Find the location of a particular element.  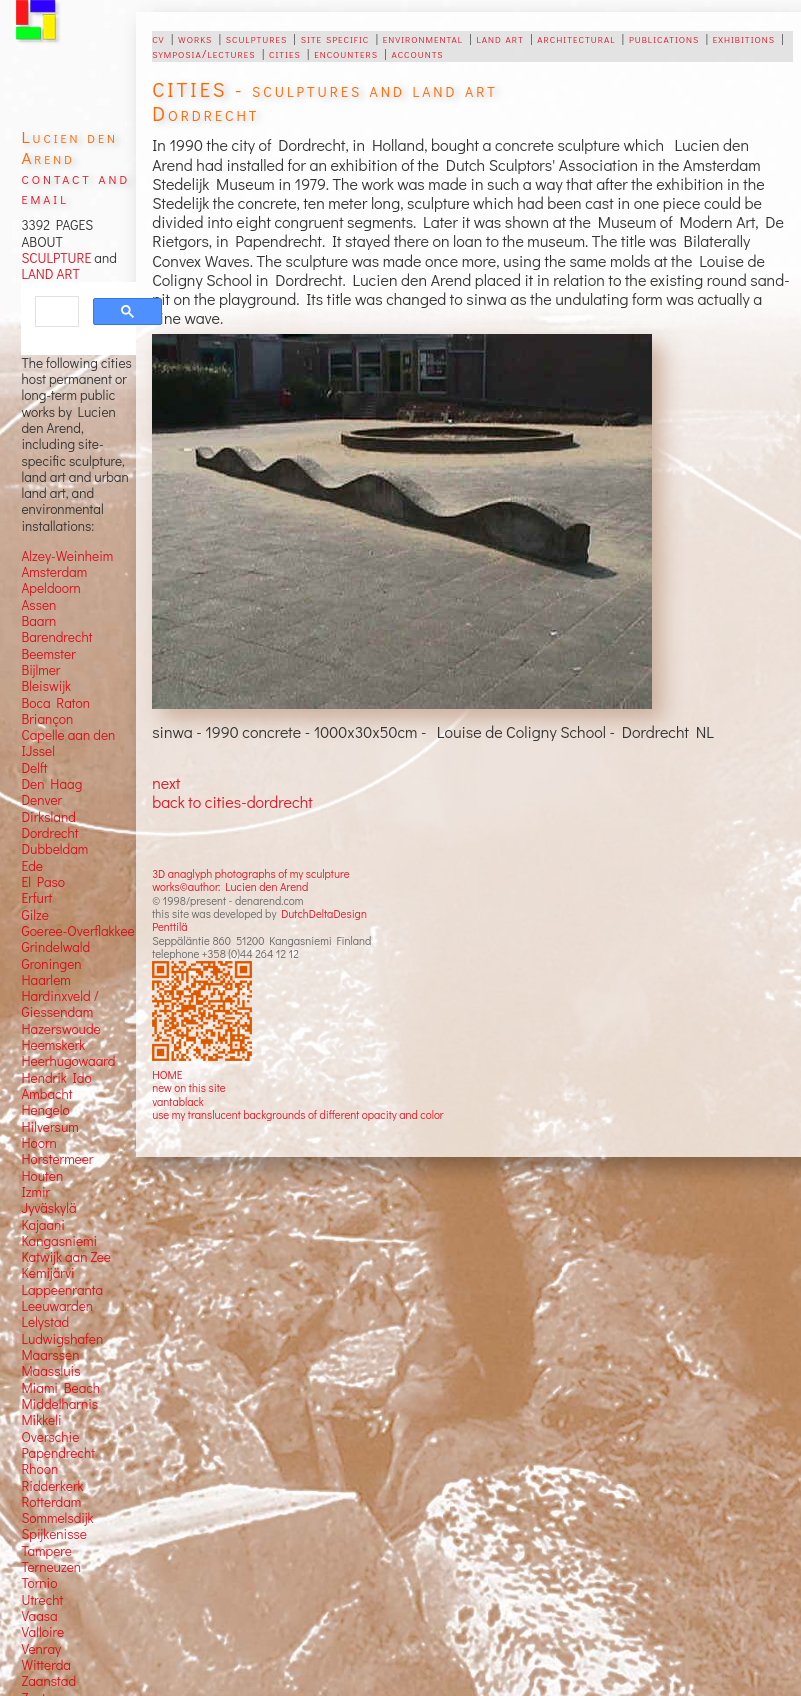

Haarlem is located at coordinates (45, 980).